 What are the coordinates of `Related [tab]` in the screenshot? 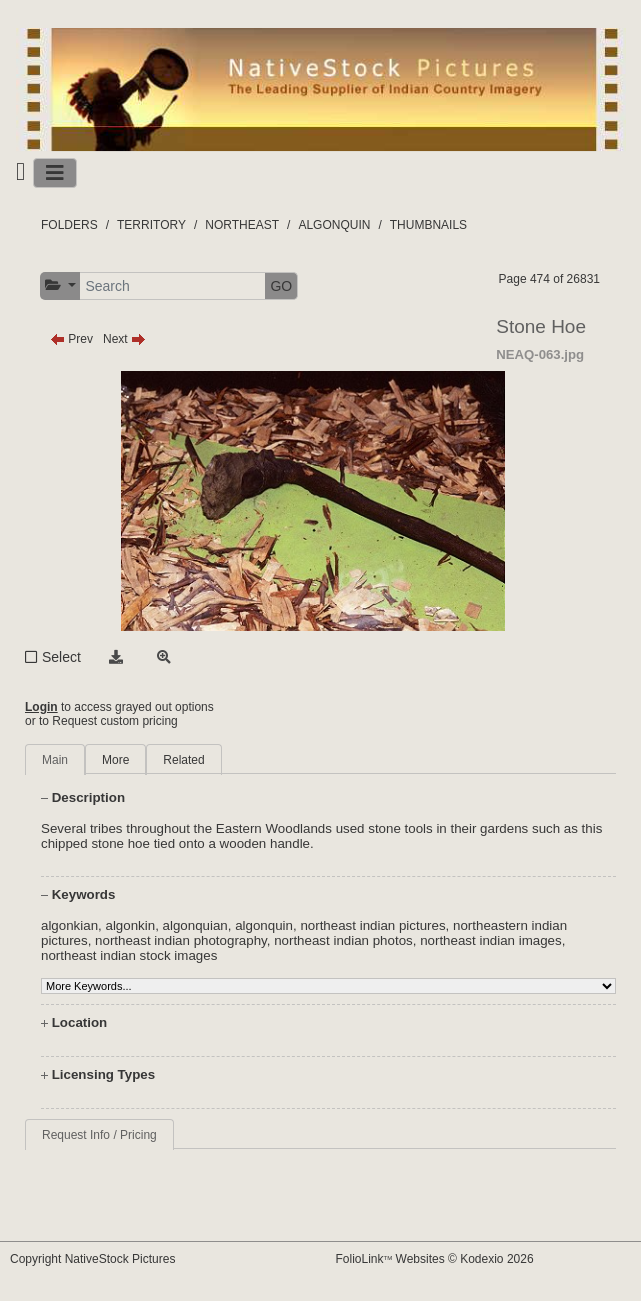 It's located at (183, 760).